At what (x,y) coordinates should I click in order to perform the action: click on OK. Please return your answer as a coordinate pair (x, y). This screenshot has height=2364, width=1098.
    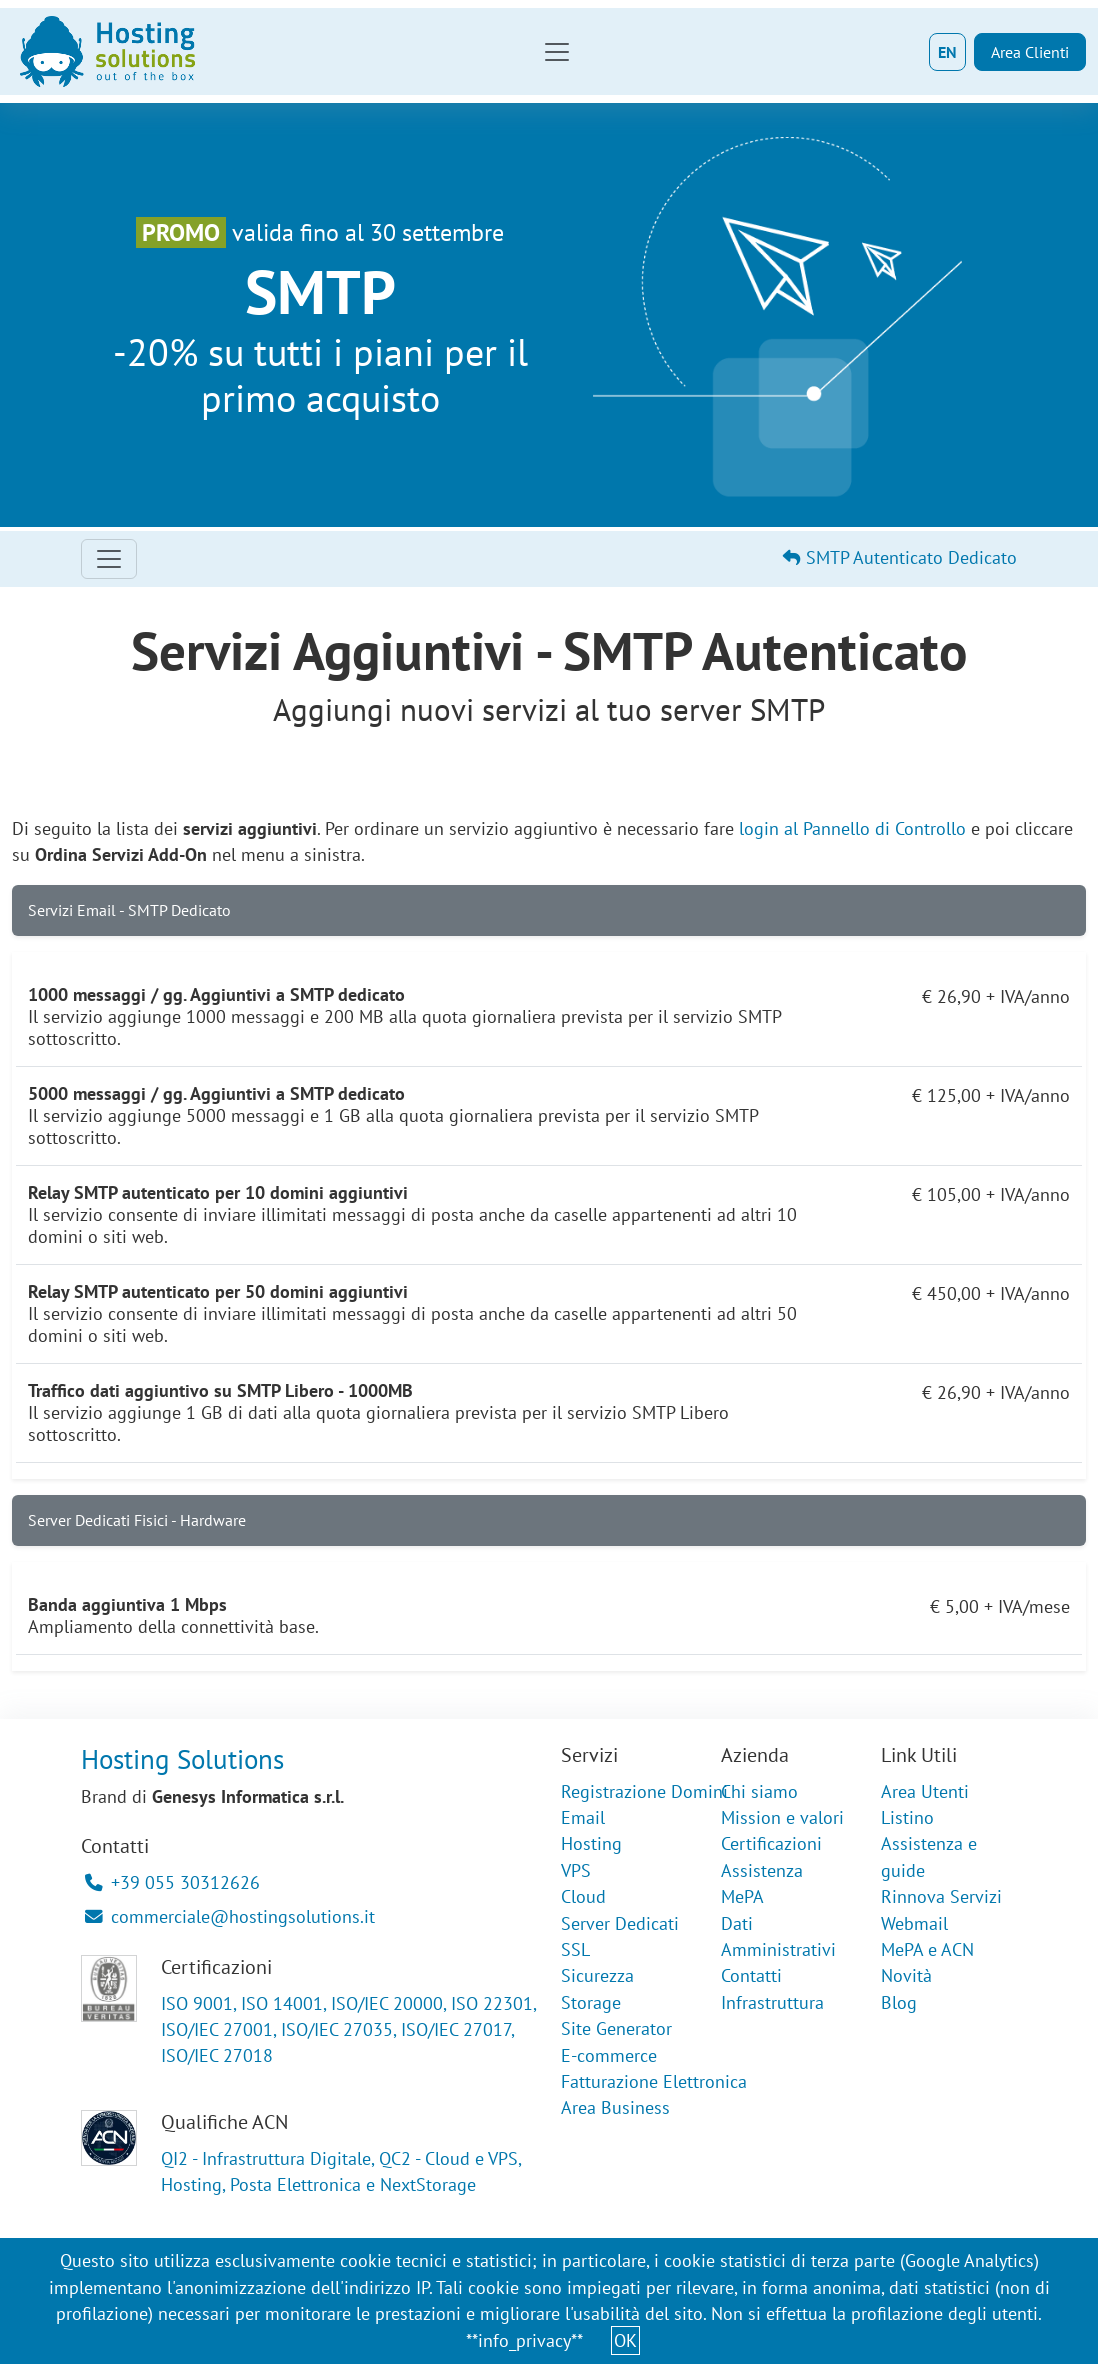
    Looking at the image, I should click on (625, 2340).